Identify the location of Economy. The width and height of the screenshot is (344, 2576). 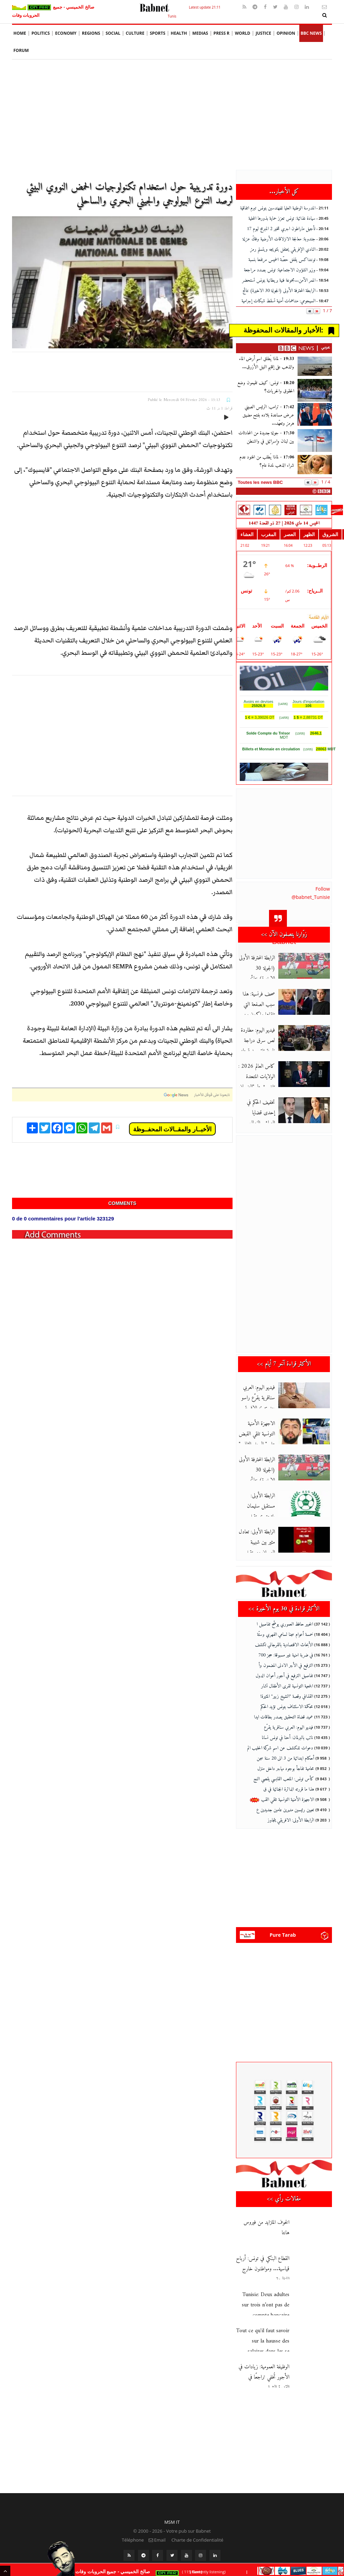
(65, 33).